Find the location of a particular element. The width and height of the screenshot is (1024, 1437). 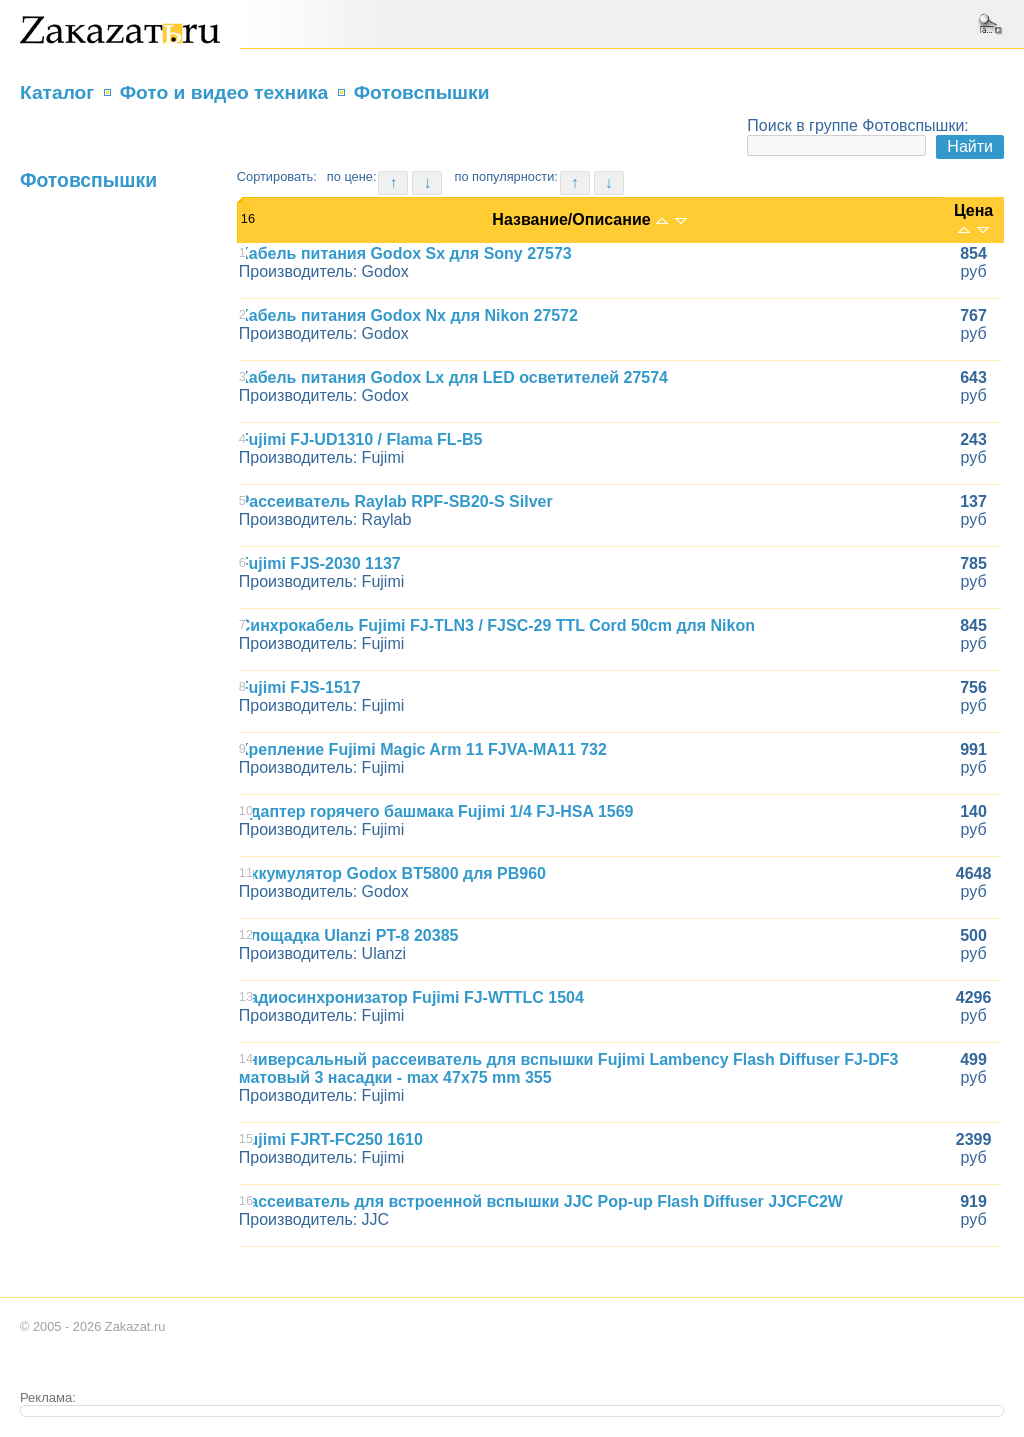

Рассеиватель Raylab RPF-SB20-S Silver is located at coordinates (396, 501).